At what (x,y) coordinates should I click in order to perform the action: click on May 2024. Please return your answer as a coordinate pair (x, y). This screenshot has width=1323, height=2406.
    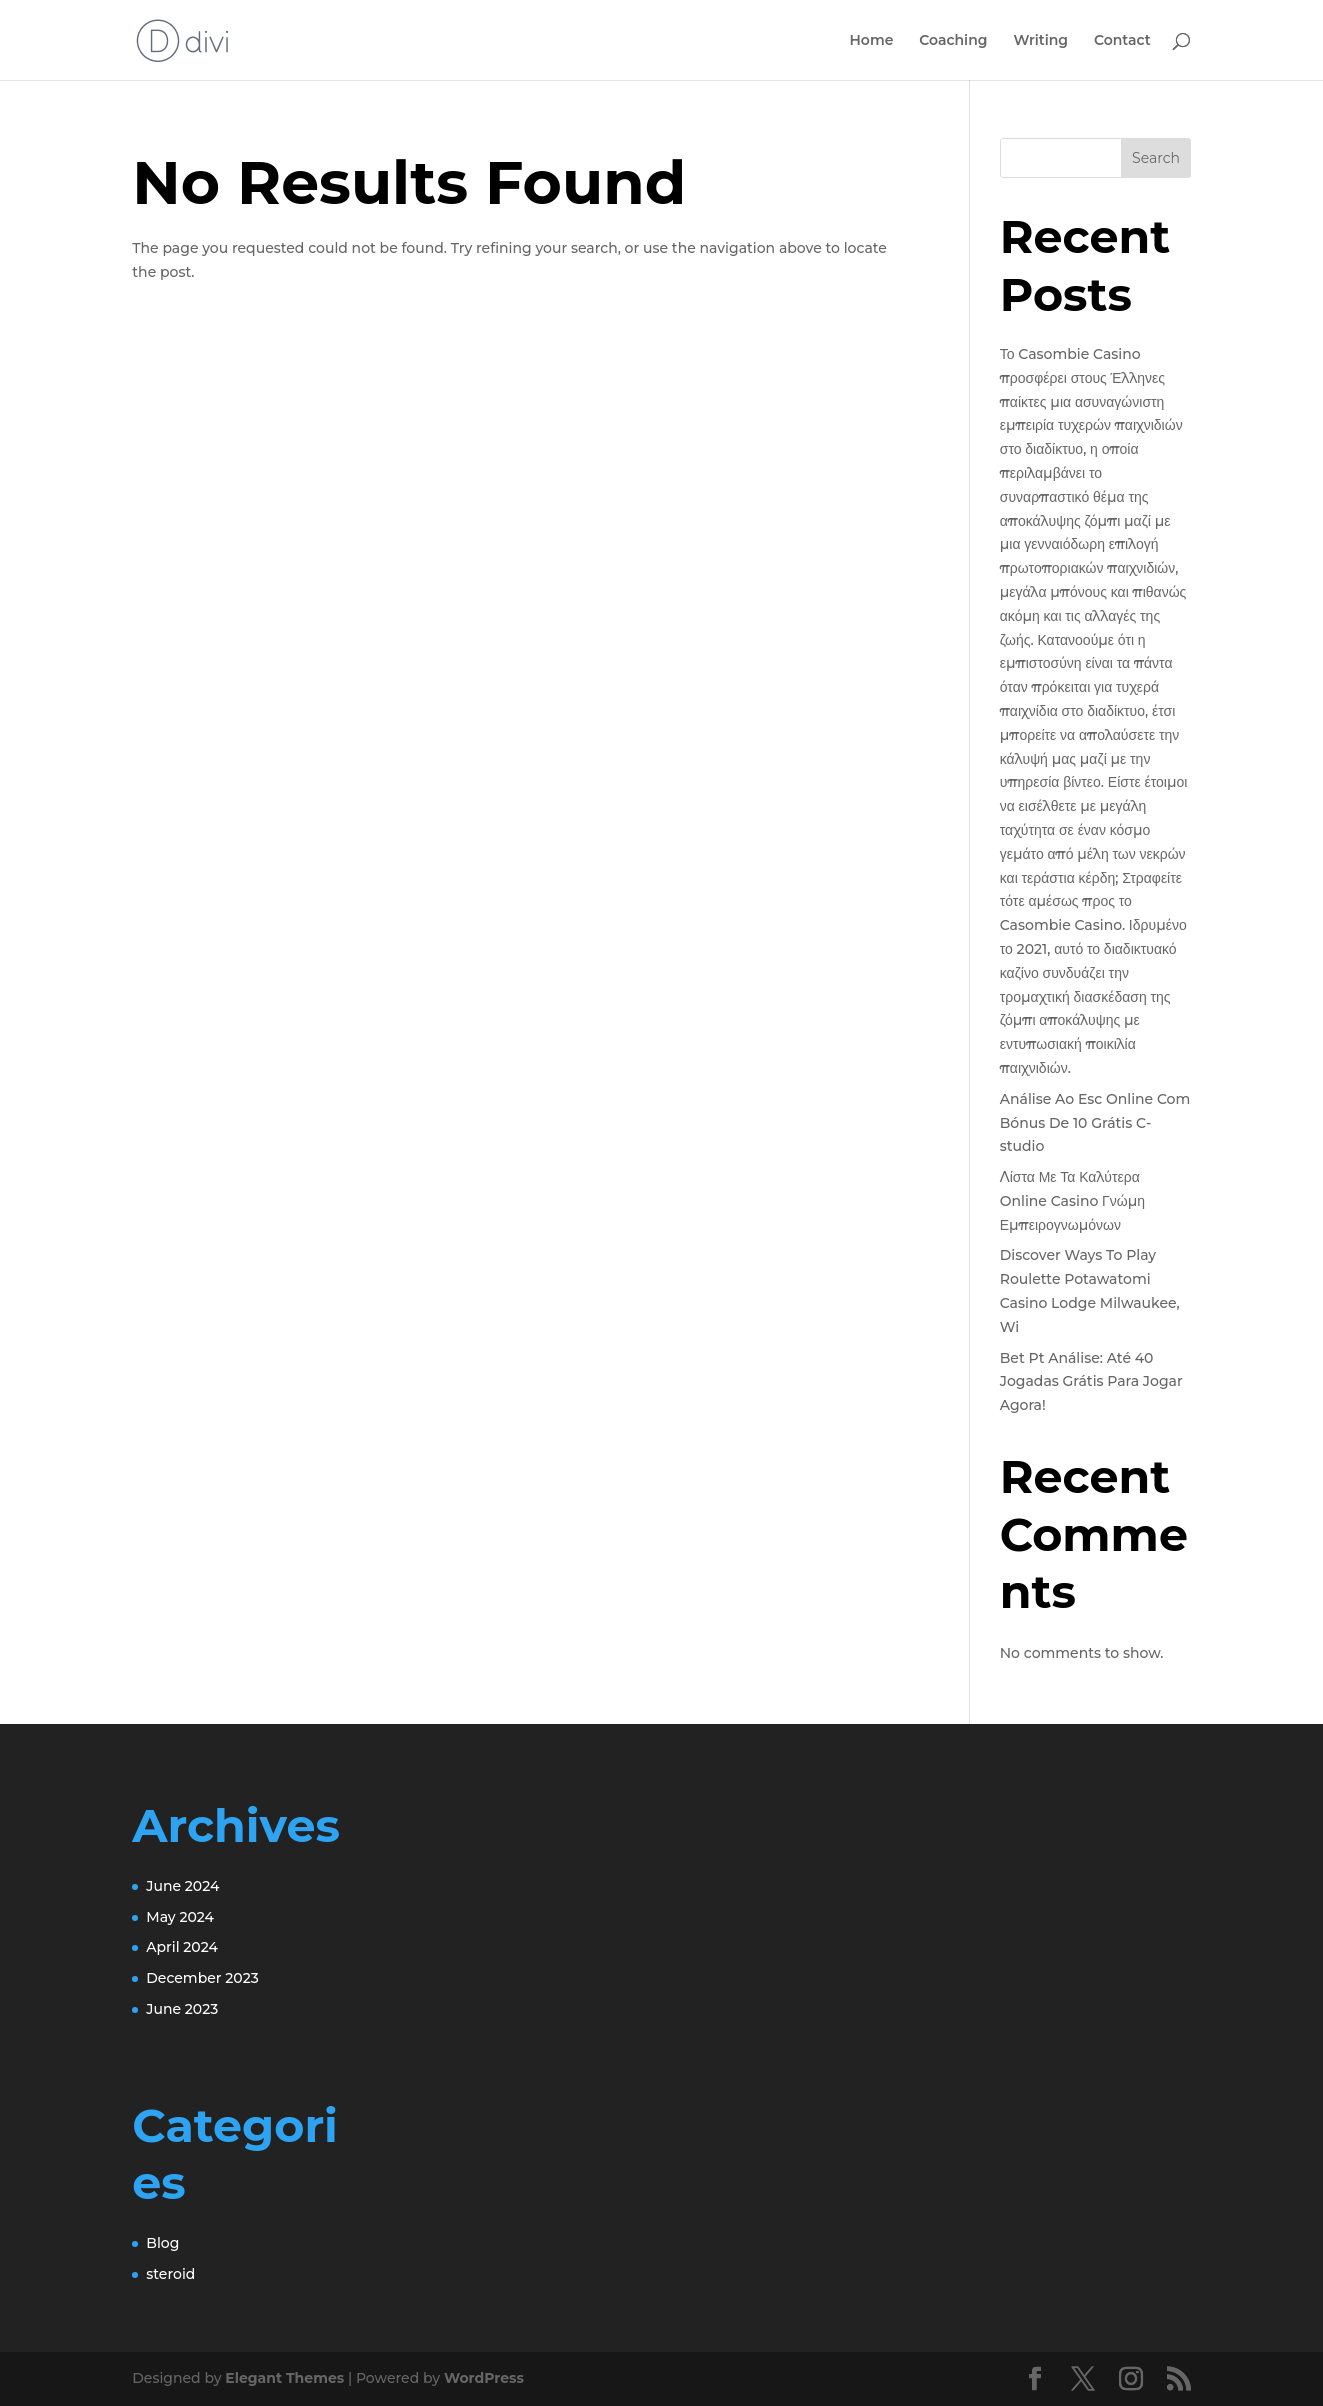
    Looking at the image, I should click on (180, 1917).